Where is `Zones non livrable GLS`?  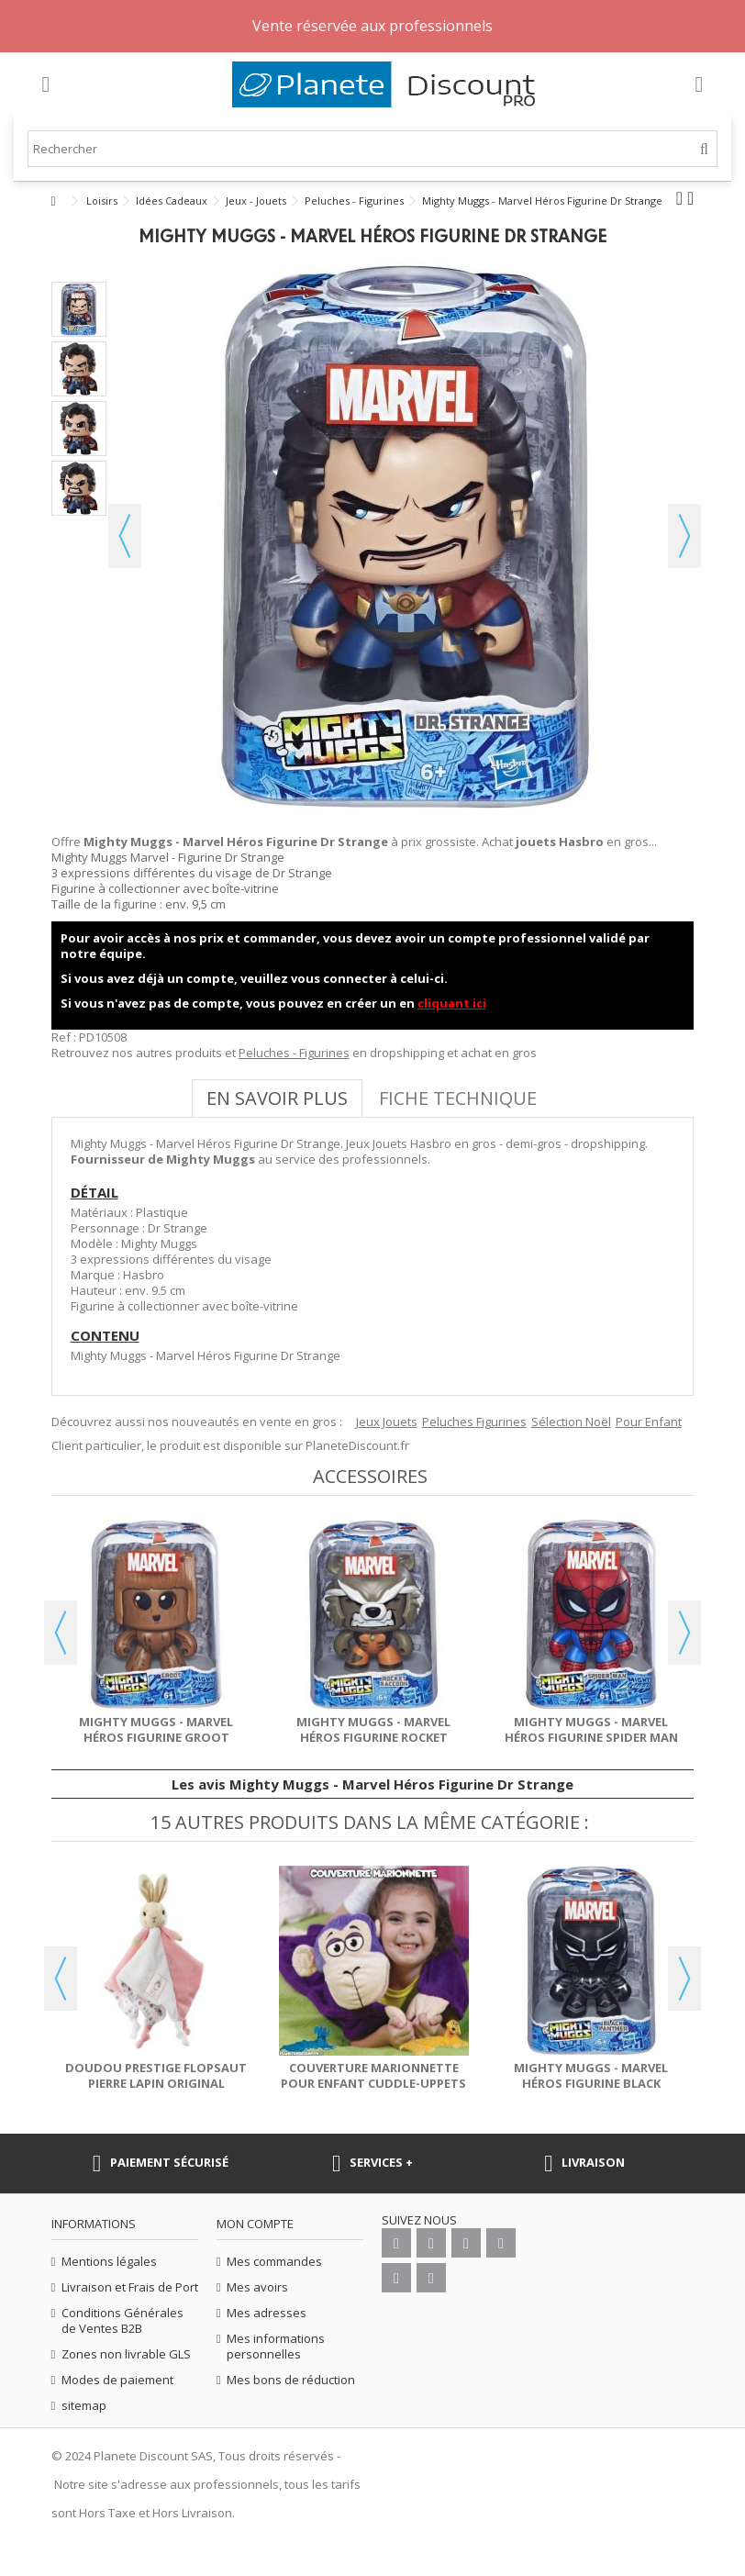 Zones non livrable GLS is located at coordinates (126, 2354).